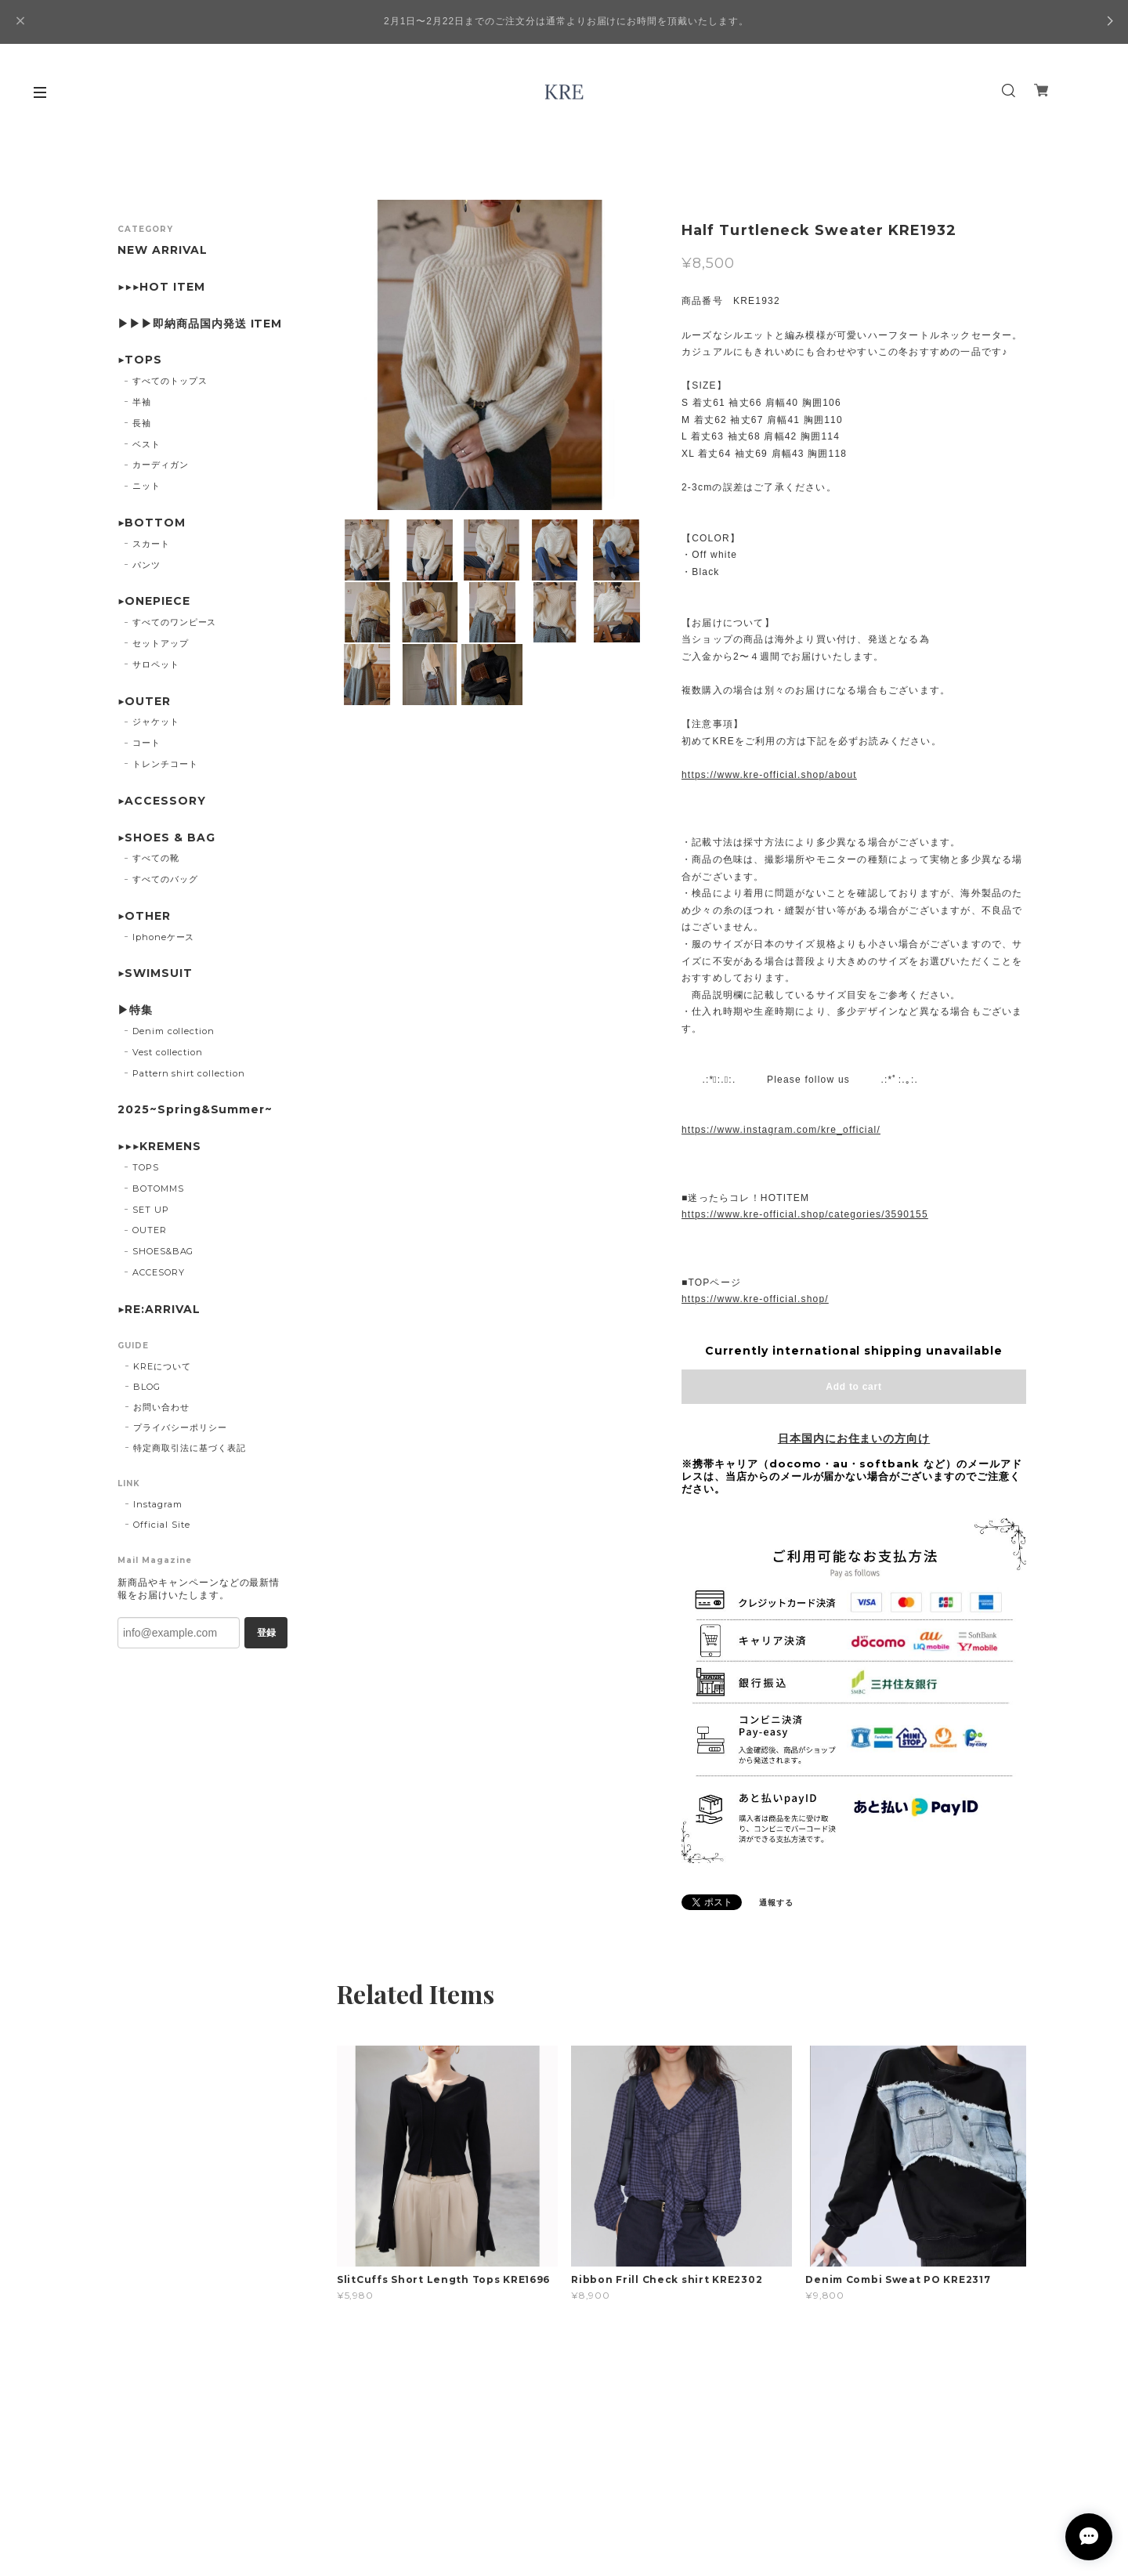 This screenshot has height=2576, width=1128. What do you see at coordinates (145, 1167) in the screenshot?
I see `TOPS` at bounding box center [145, 1167].